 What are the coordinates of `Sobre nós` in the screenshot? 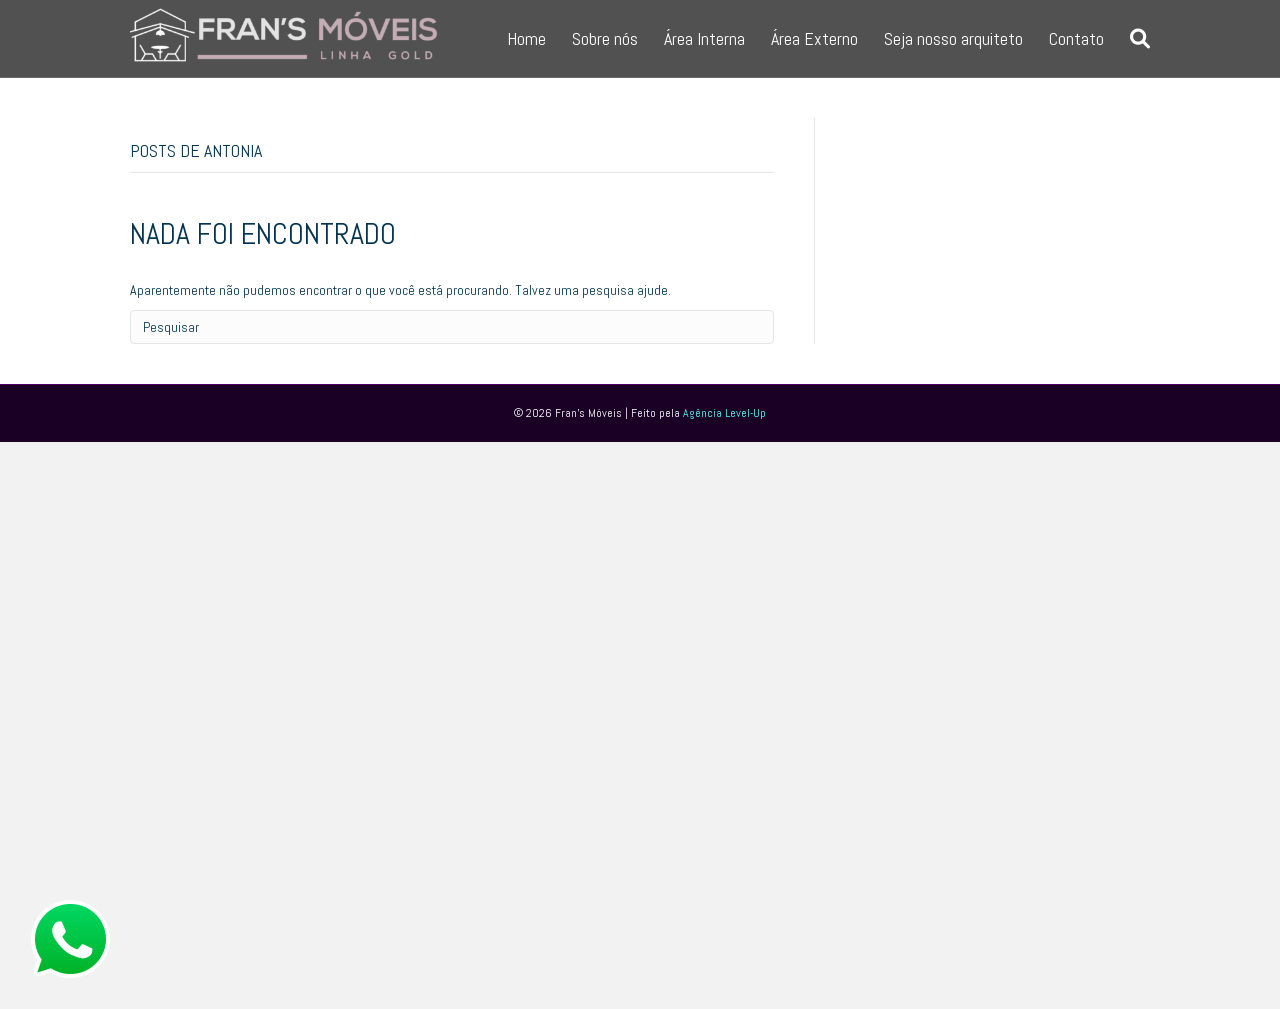 It's located at (605, 38).